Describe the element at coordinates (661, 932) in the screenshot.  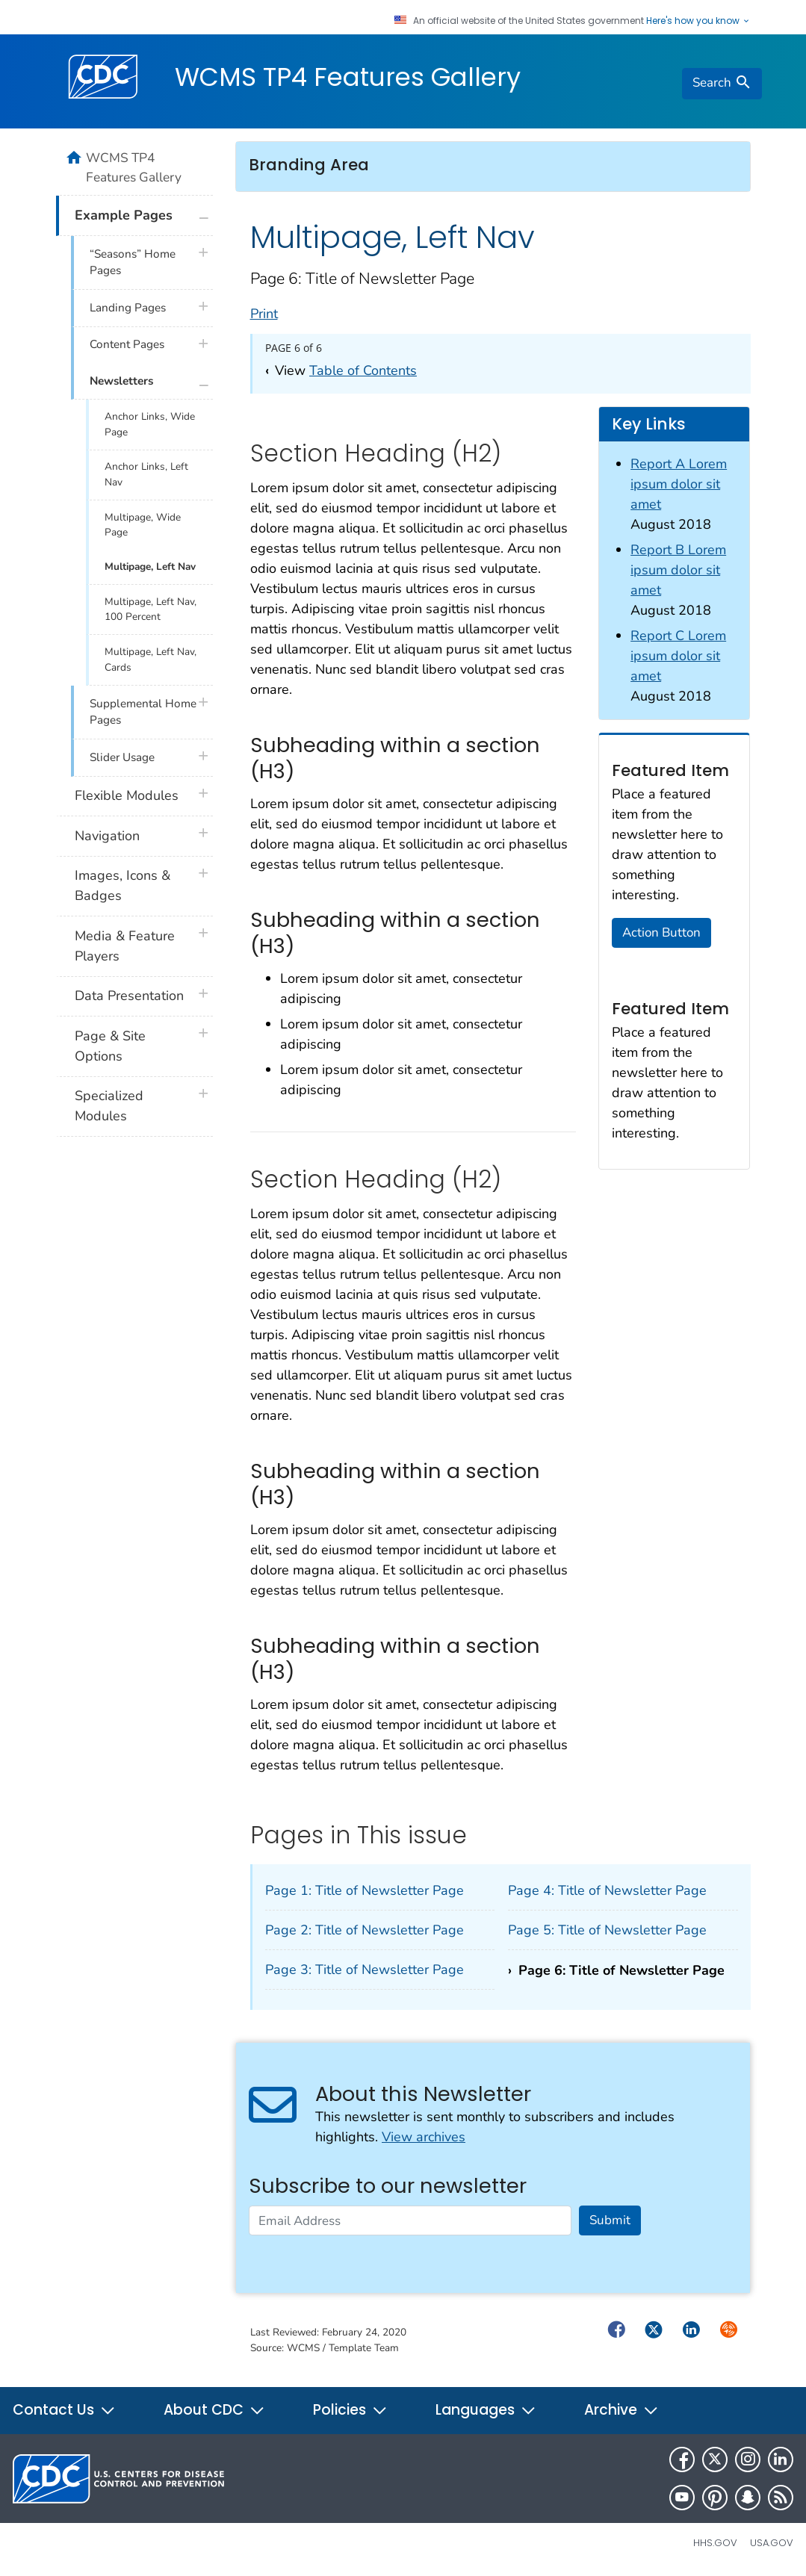
I see `Action Button` at that location.